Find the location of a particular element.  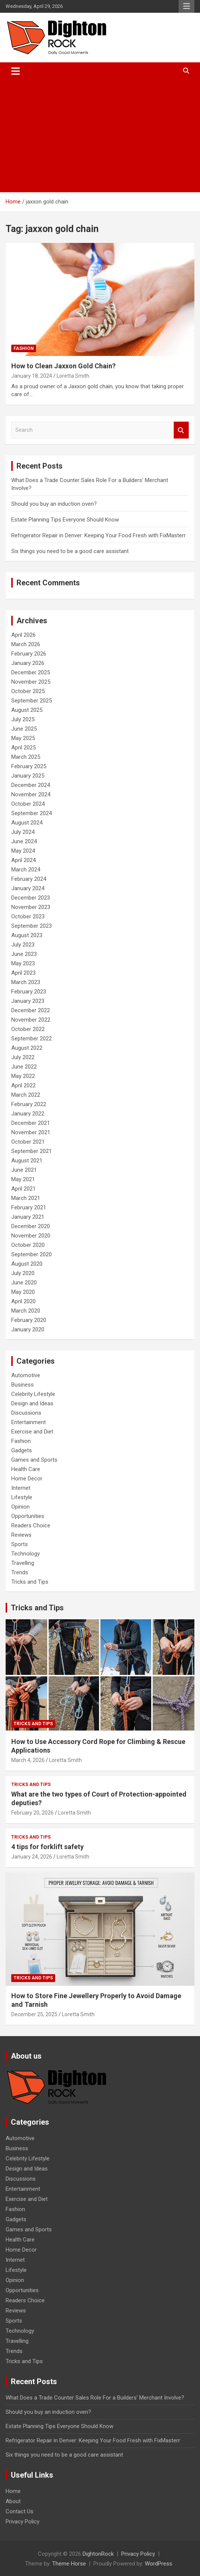

January 2026 is located at coordinates (27, 663).